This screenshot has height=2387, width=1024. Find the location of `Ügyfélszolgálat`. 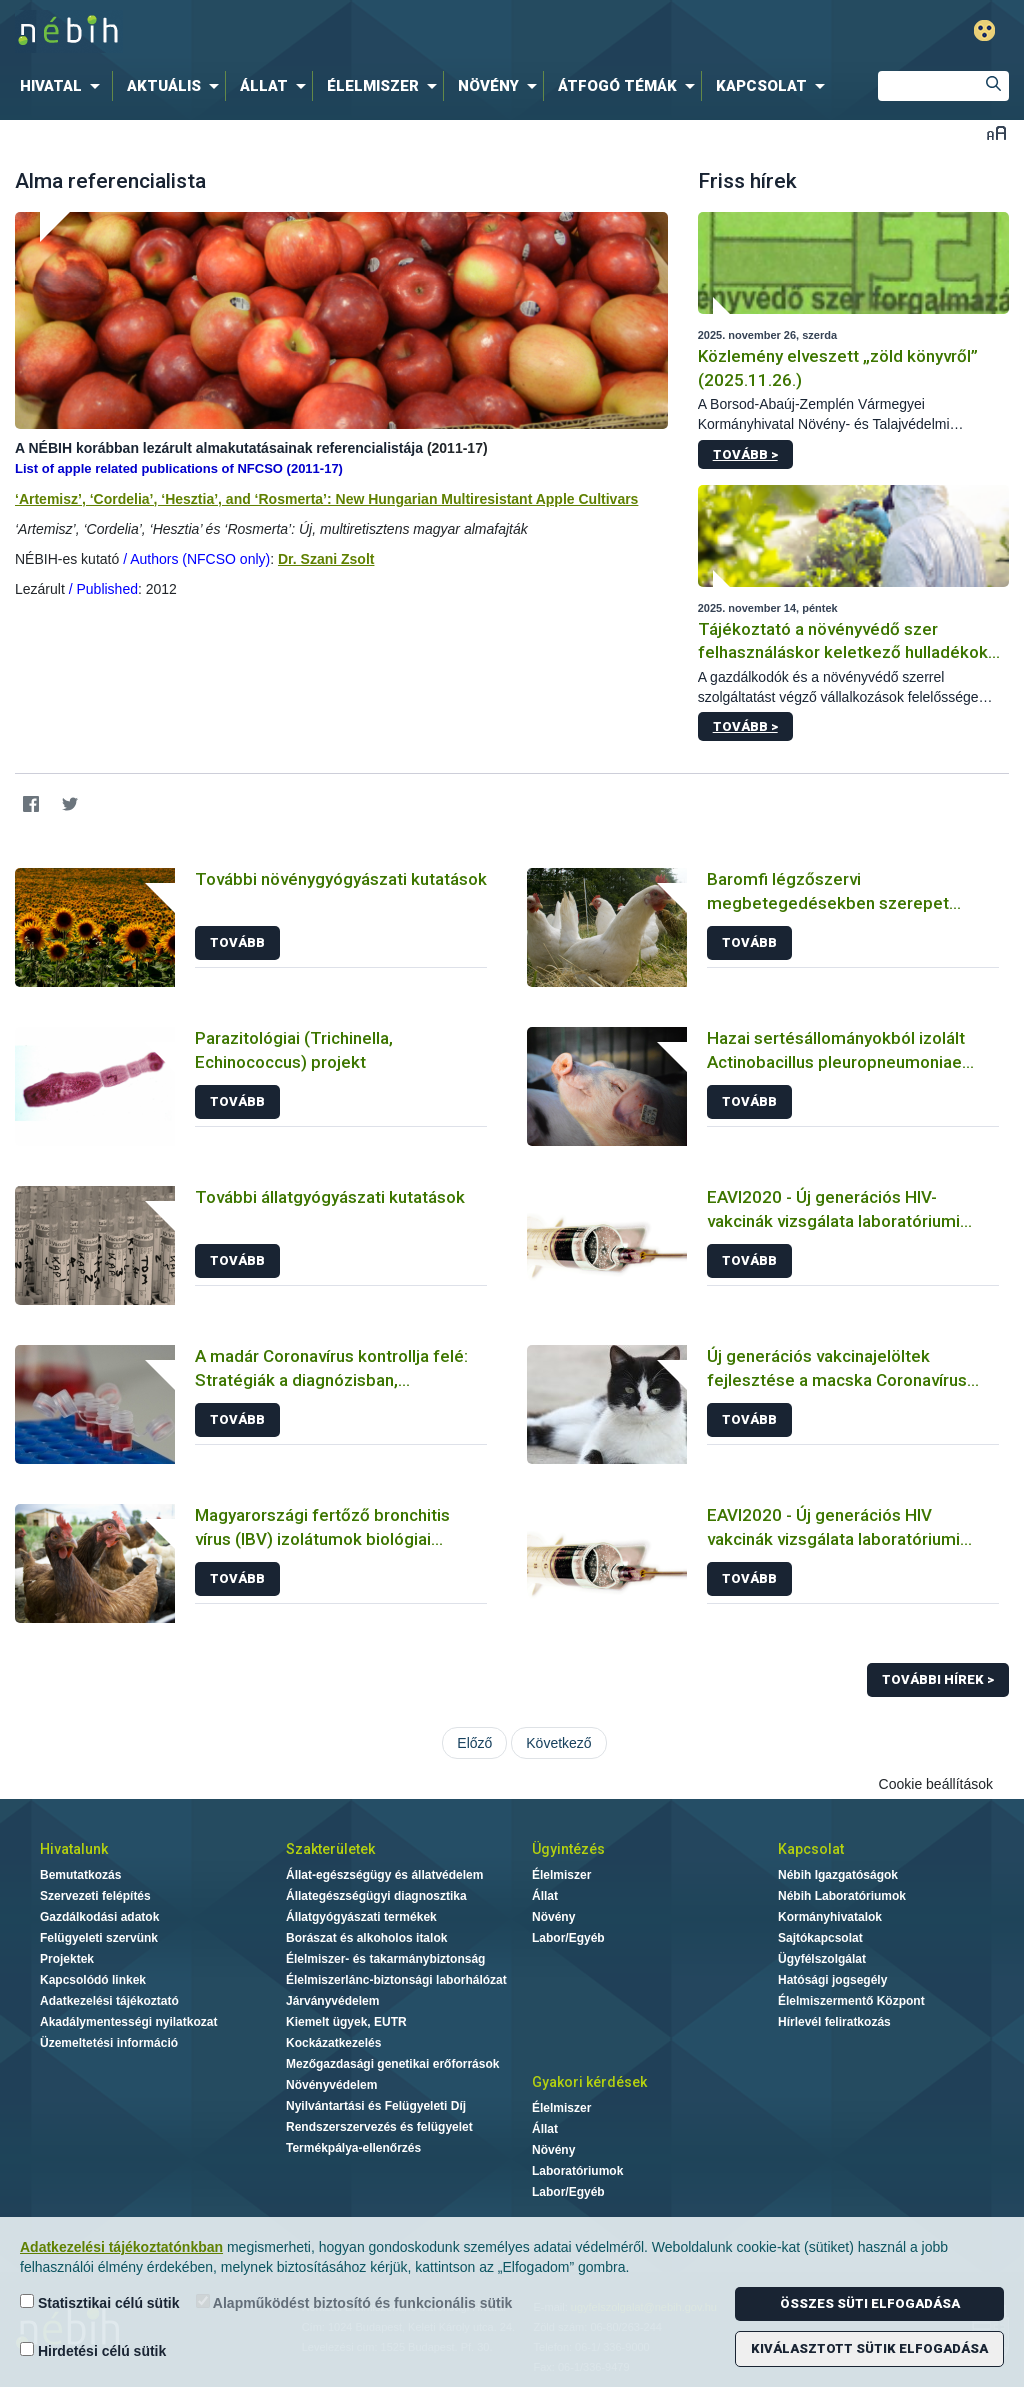

Ügyfélszolgálat is located at coordinates (822, 1959).